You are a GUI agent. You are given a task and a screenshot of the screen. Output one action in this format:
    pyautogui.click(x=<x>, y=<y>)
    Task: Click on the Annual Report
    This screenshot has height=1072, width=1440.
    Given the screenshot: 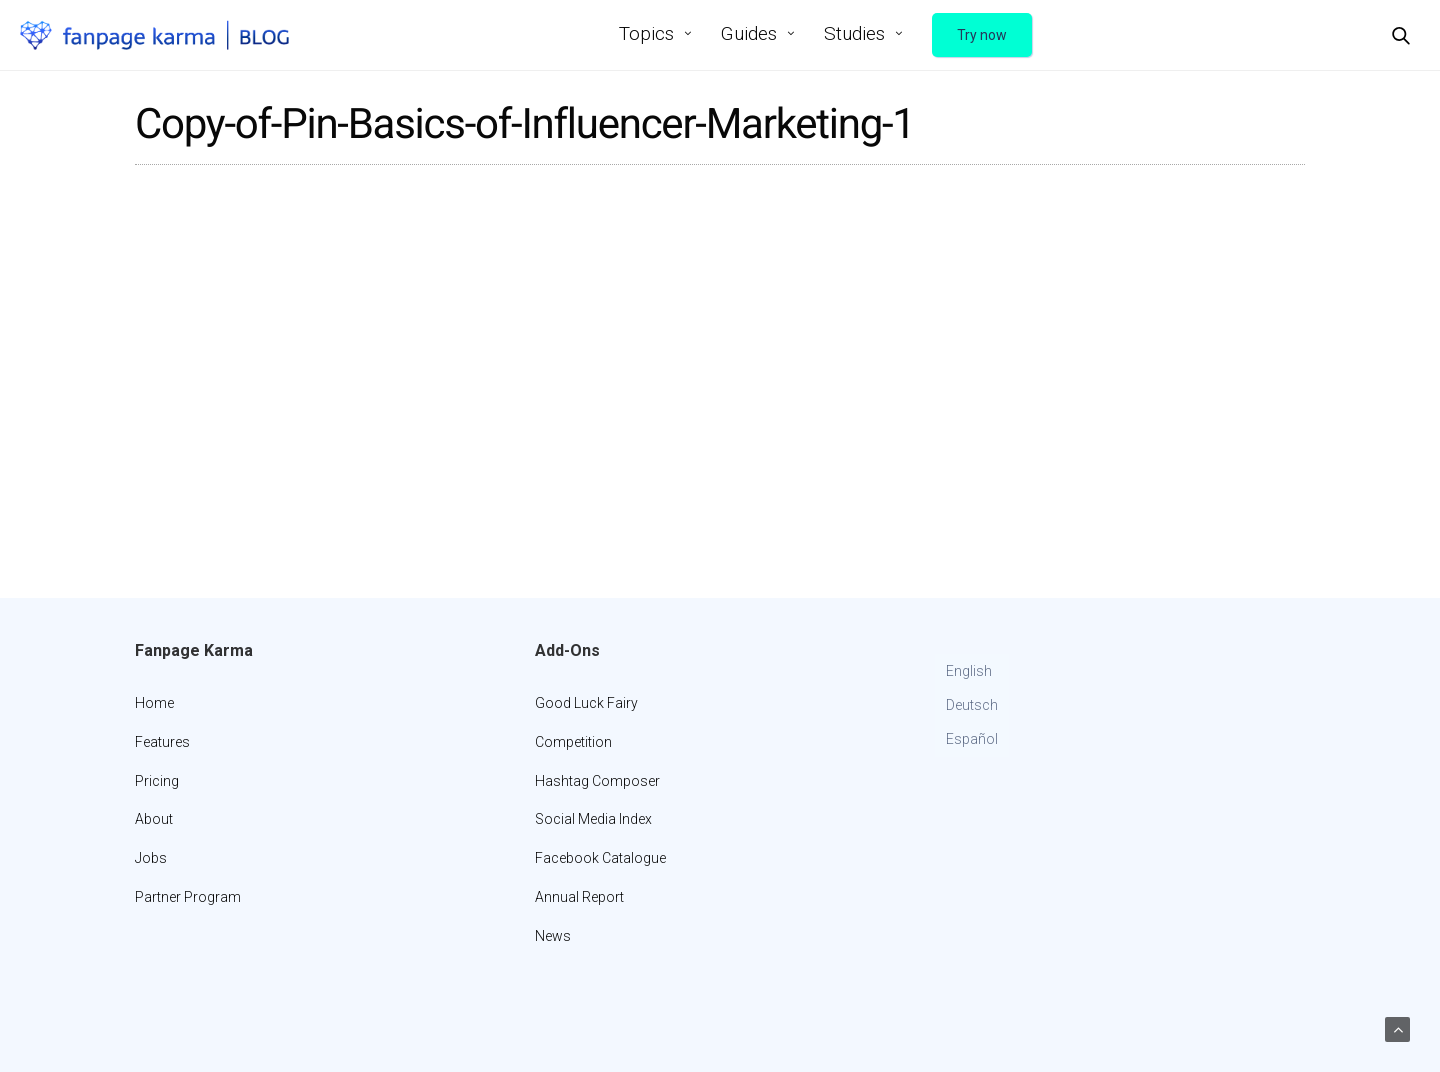 What is the action you would take?
    pyautogui.click(x=579, y=897)
    